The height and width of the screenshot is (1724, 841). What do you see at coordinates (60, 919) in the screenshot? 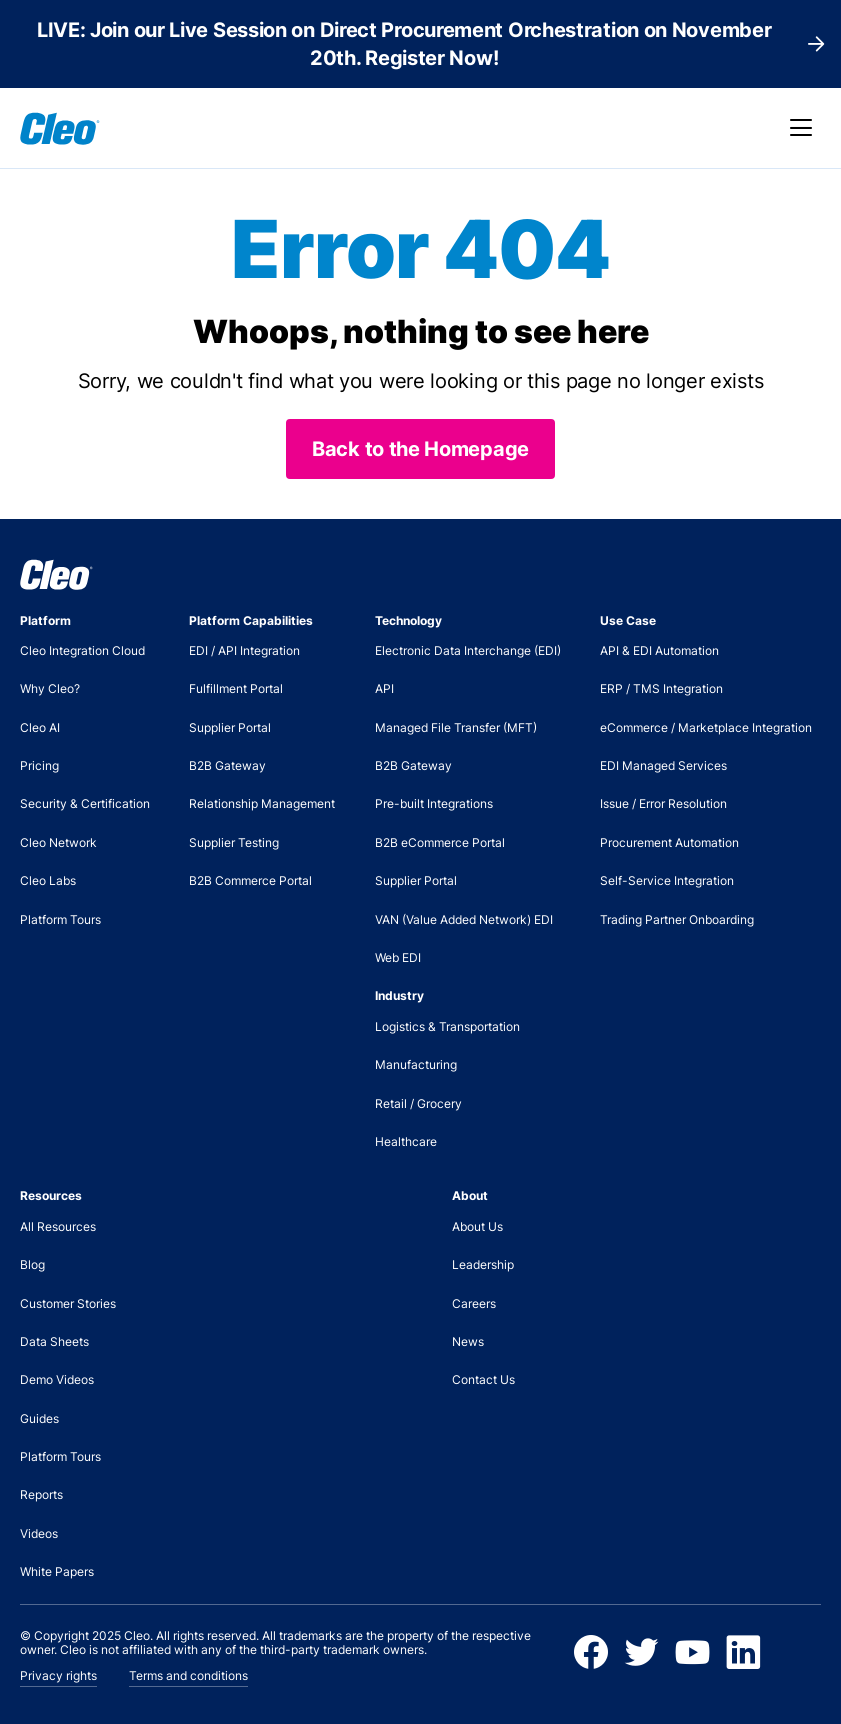
I see `Platform Tours` at bounding box center [60, 919].